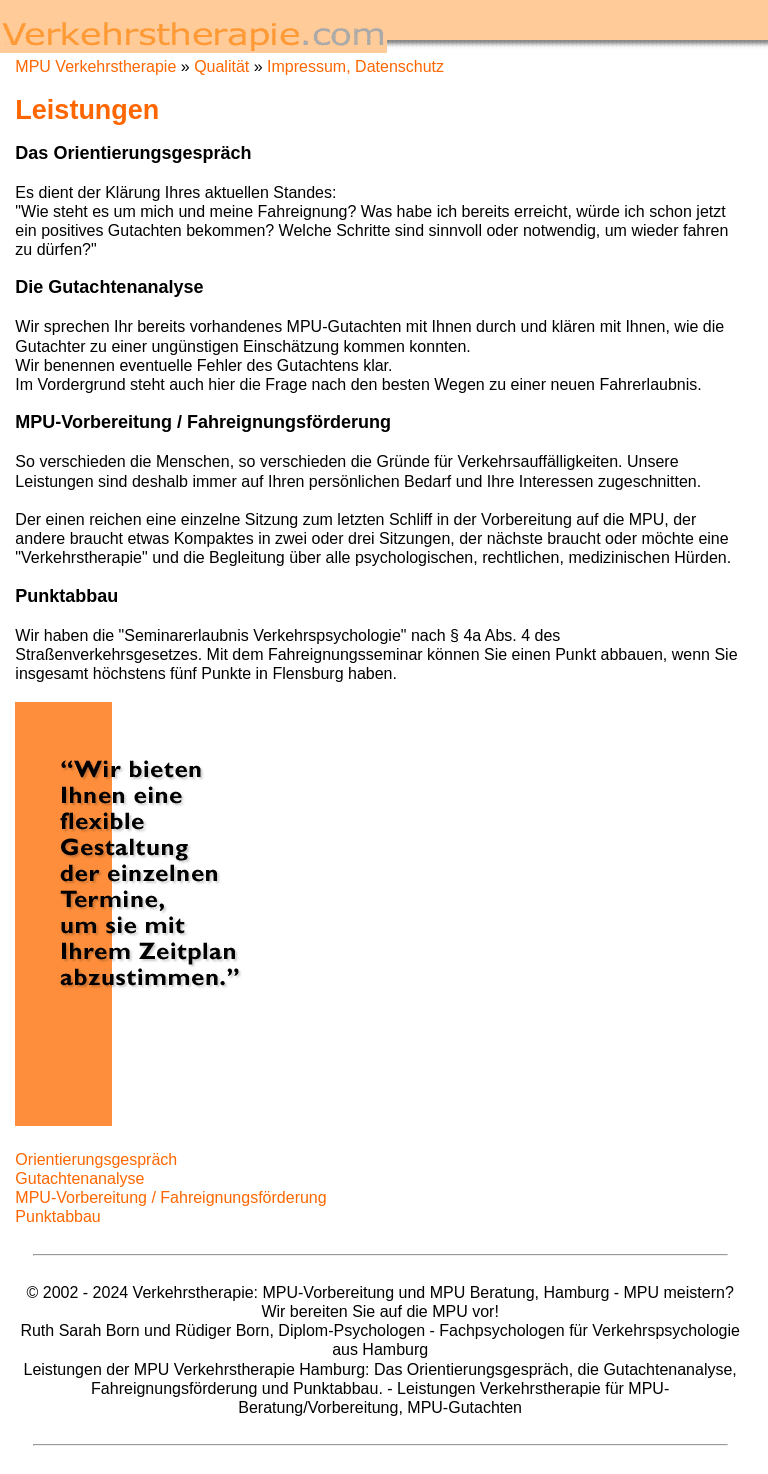 The width and height of the screenshot is (768, 1474). Describe the element at coordinates (96, 1159) in the screenshot. I see `Orientierungsgespräch` at that location.